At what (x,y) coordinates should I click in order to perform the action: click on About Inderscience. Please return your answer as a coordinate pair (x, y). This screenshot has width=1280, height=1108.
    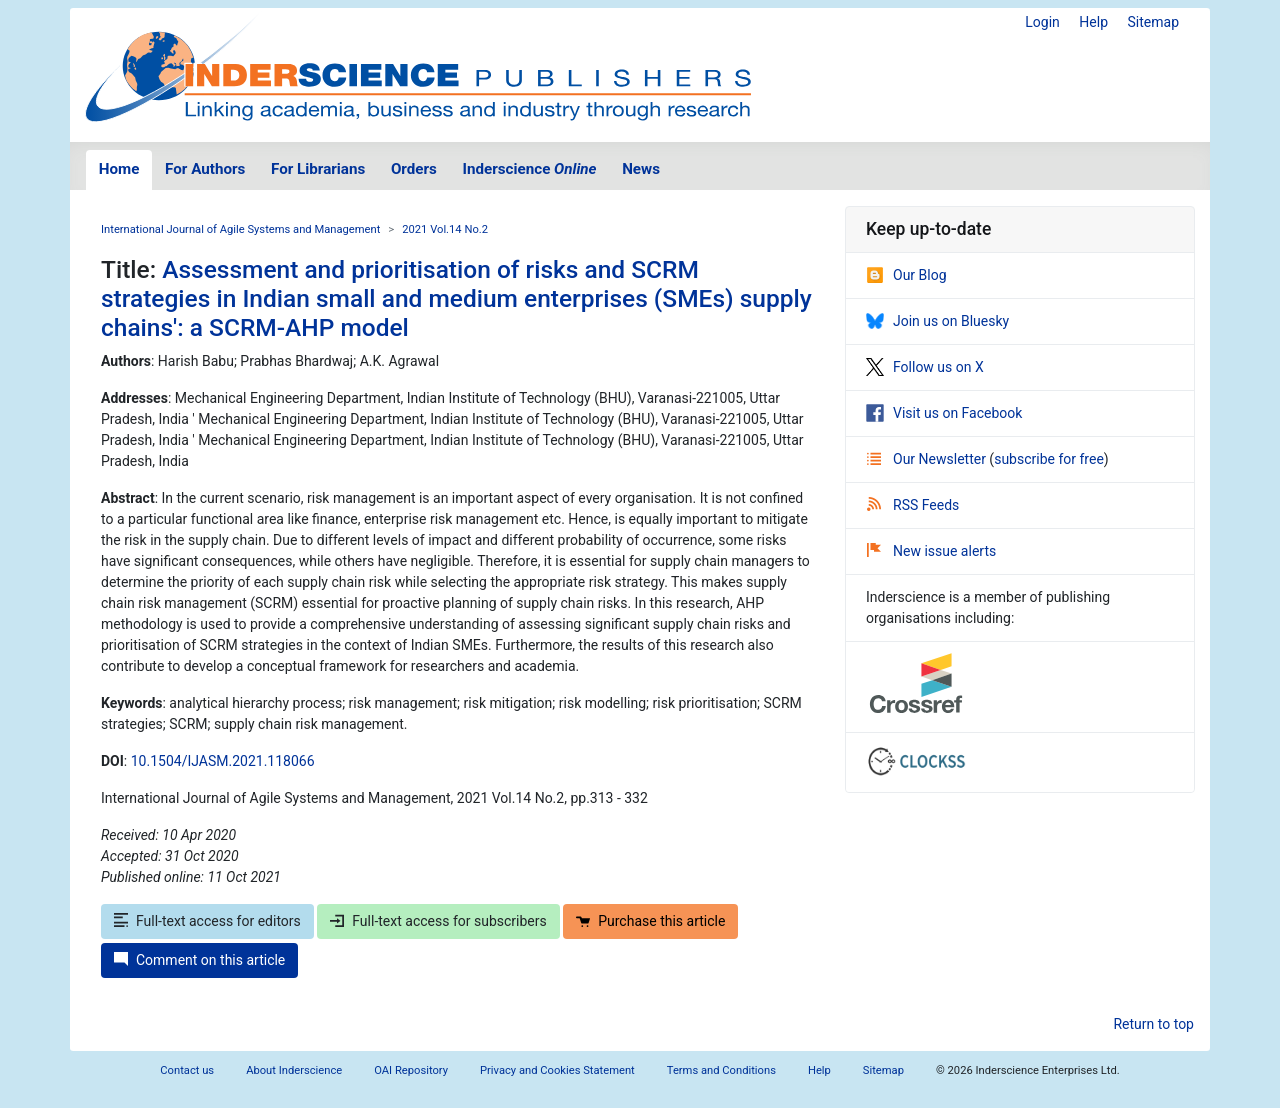
    Looking at the image, I should click on (294, 1070).